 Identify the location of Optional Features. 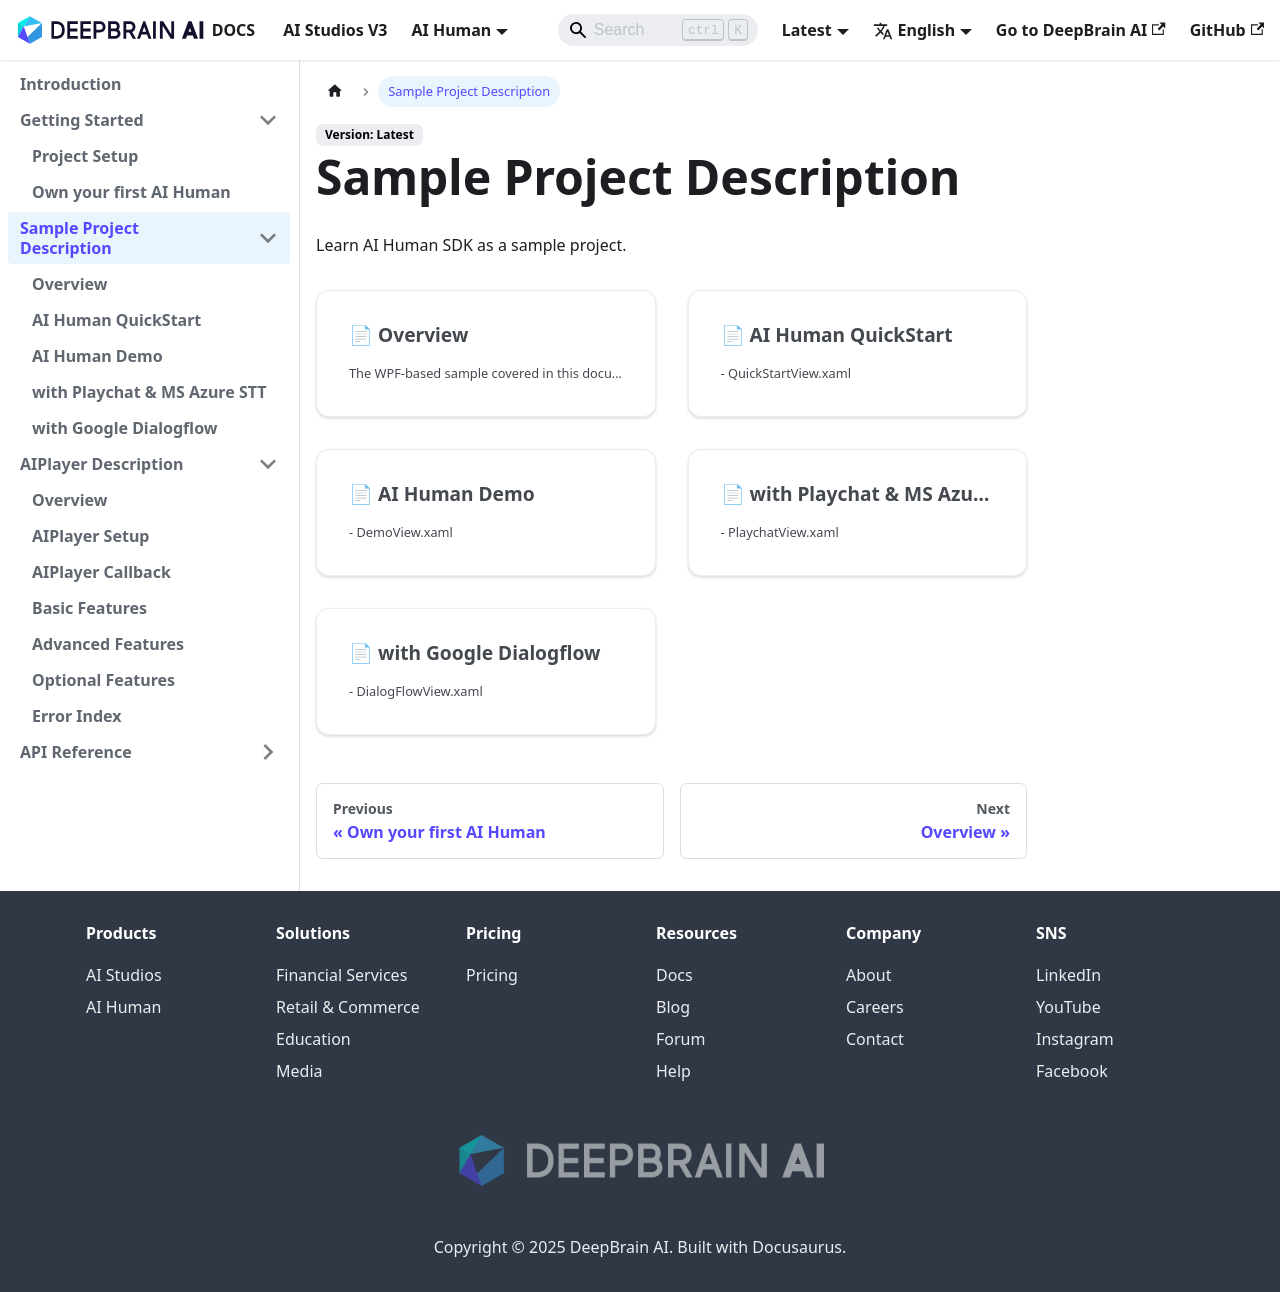
(103, 680).